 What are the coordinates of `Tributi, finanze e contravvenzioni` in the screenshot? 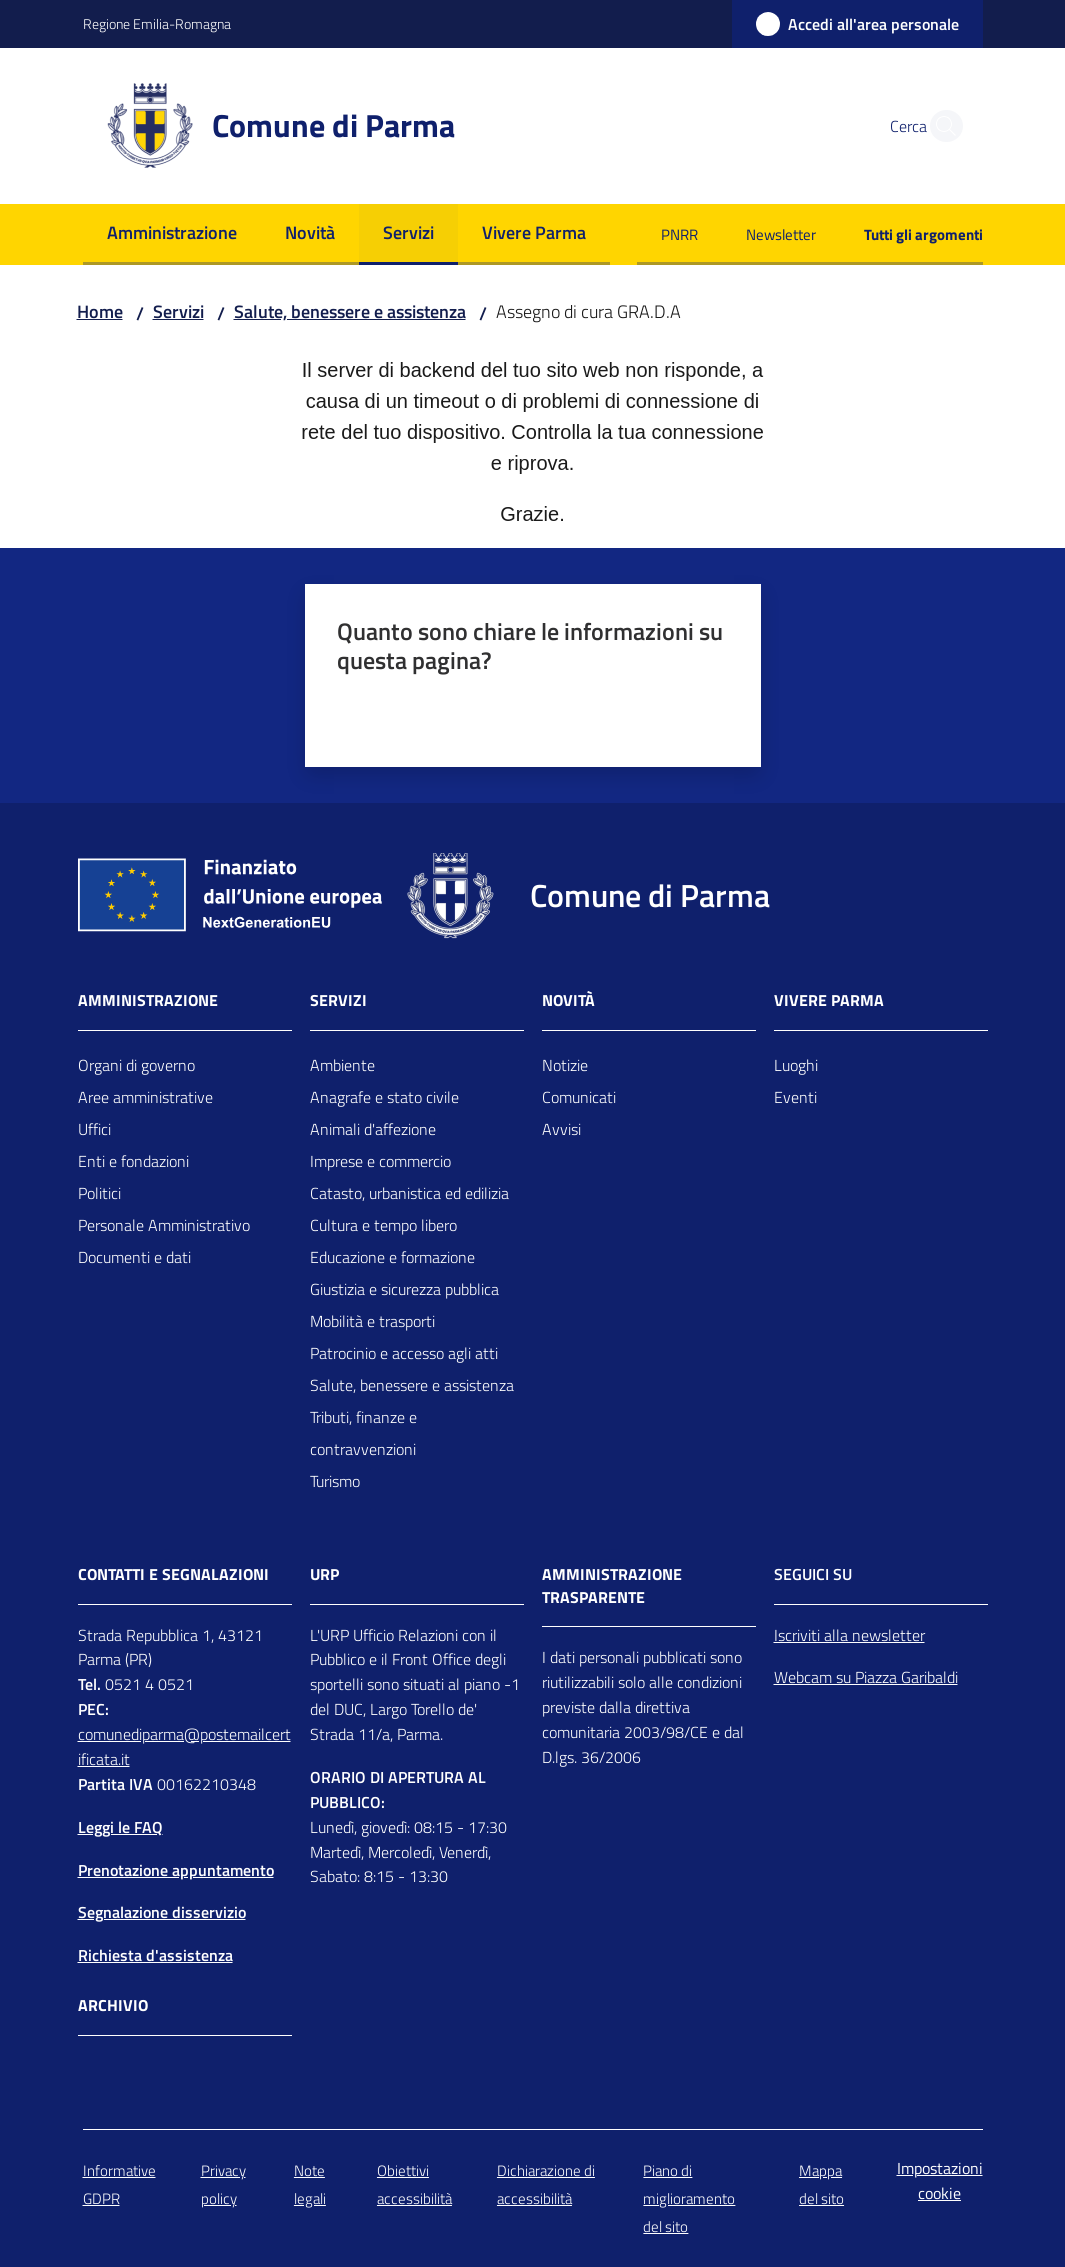 It's located at (363, 1433).